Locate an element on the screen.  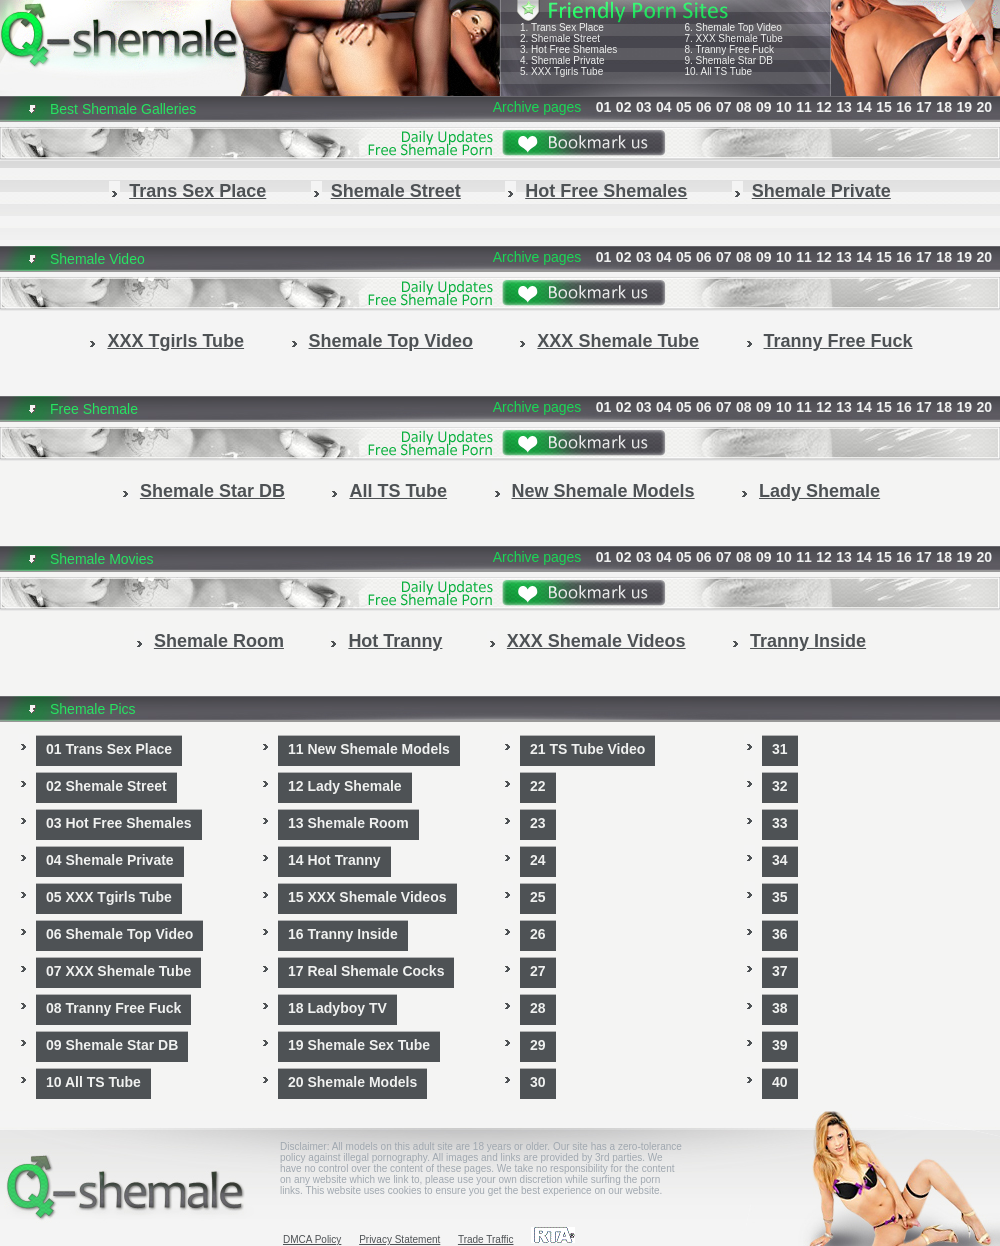
XXX Tgirls Tube is located at coordinates (175, 341).